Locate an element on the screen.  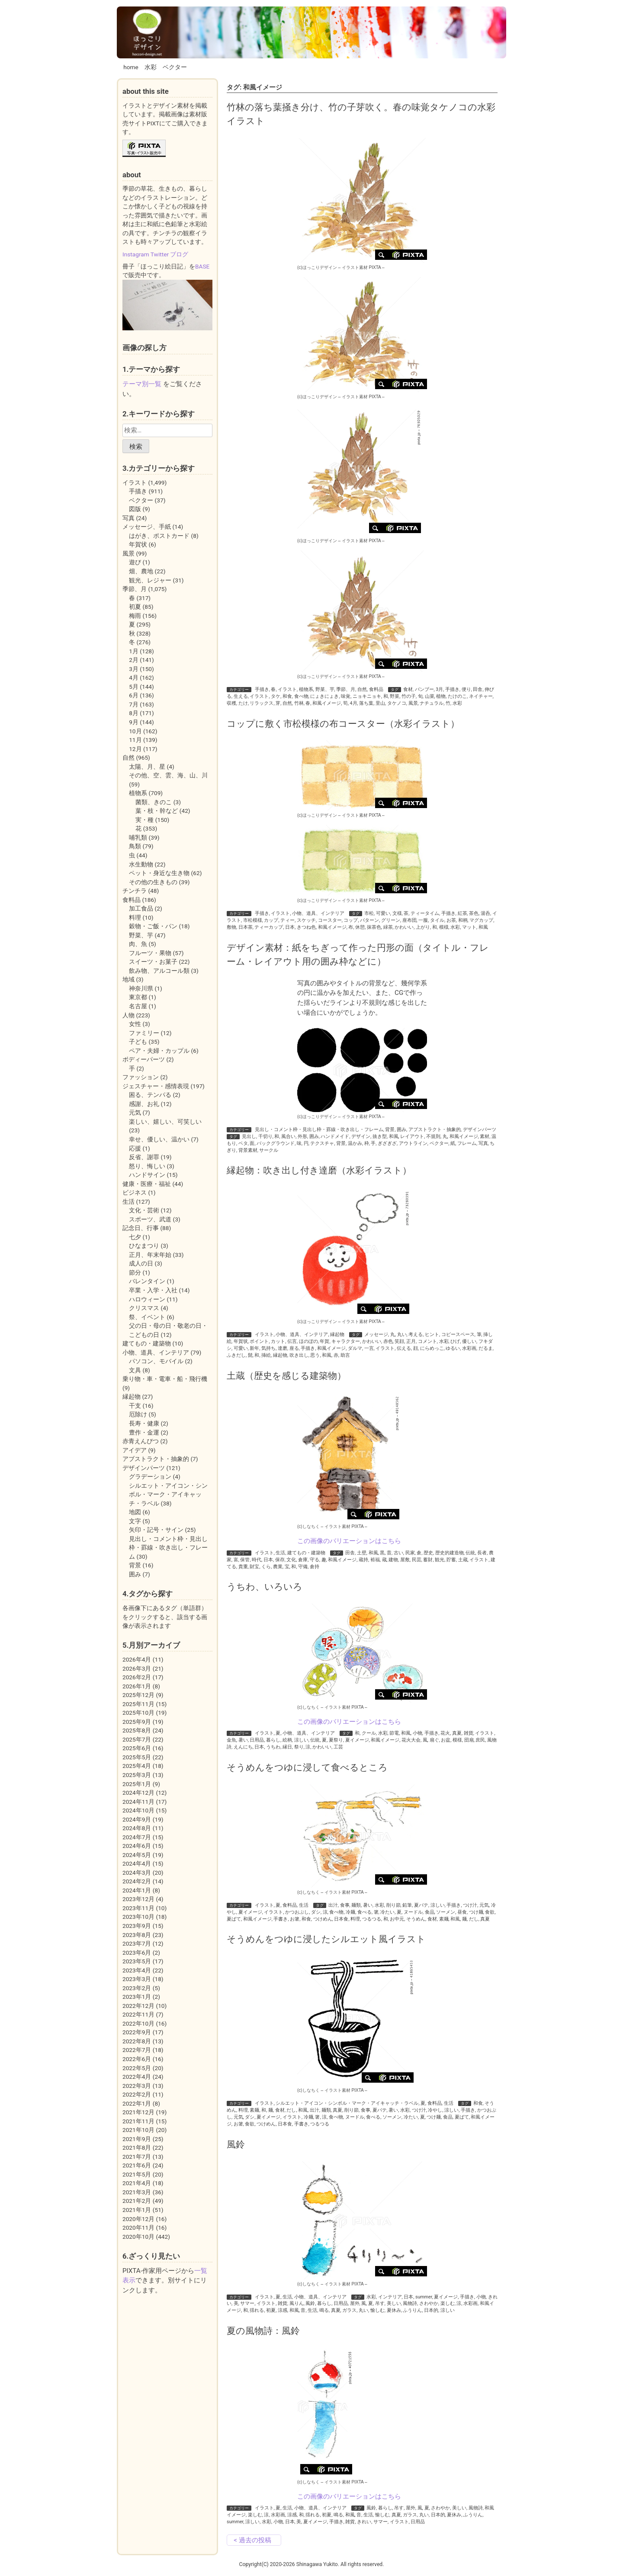
2023年2月 is located at coordinates (136, 1988).